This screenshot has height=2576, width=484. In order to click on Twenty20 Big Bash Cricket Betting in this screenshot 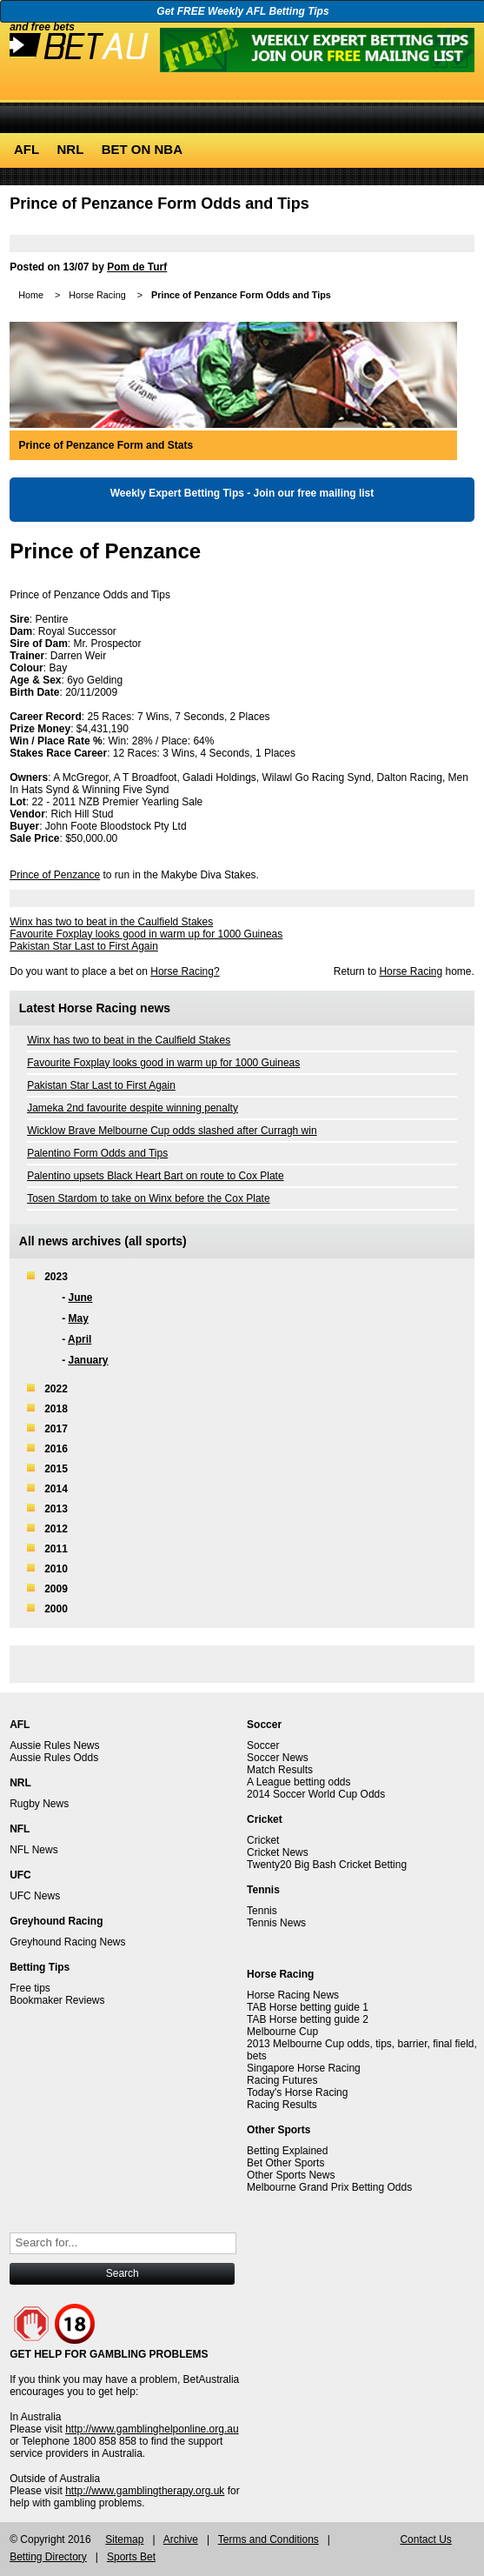, I will do `click(327, 1865)`.